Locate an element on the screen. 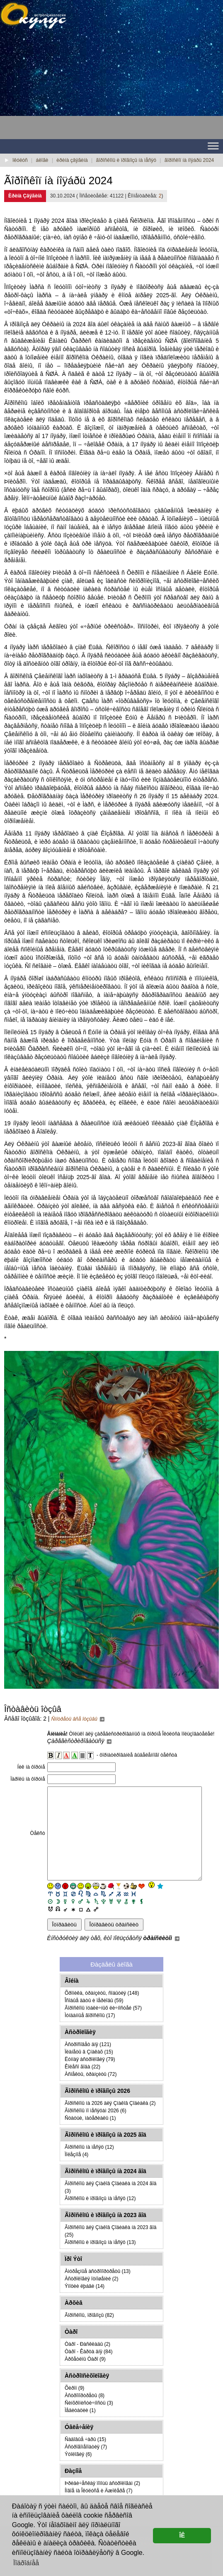 The width and height of the screenshot is (223, 2576). Ïîëåçíîå (4) is located at coordinates (76, 2173).